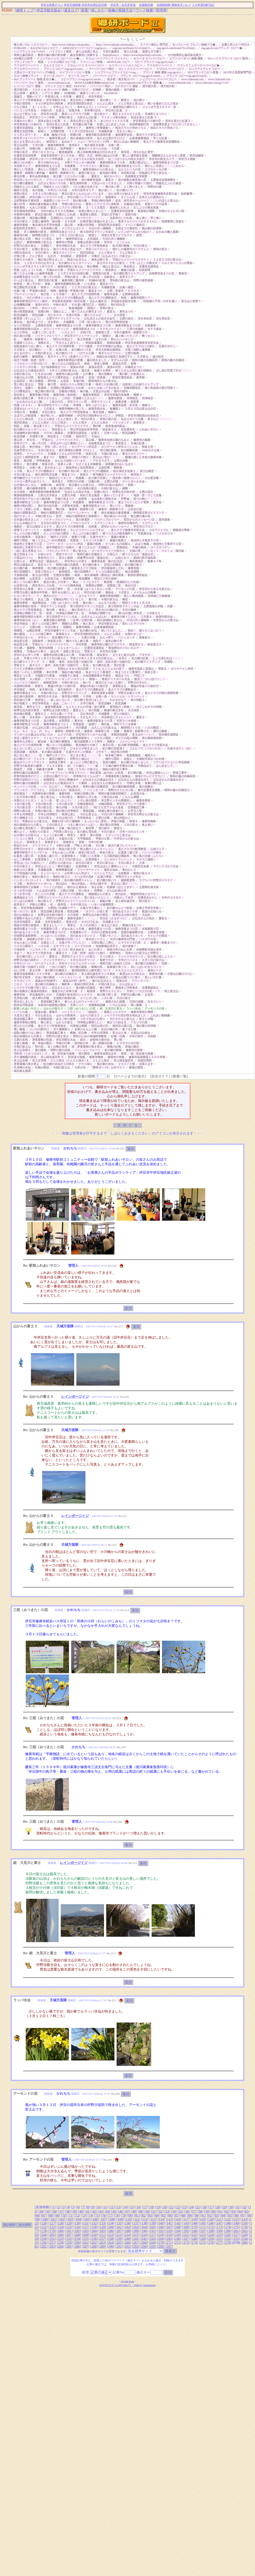 Image resolution: width=255 pixels, height=2576 pixels. Describe the element at coordinates (190, 2215) in the screenshot. I see `89` at that location.